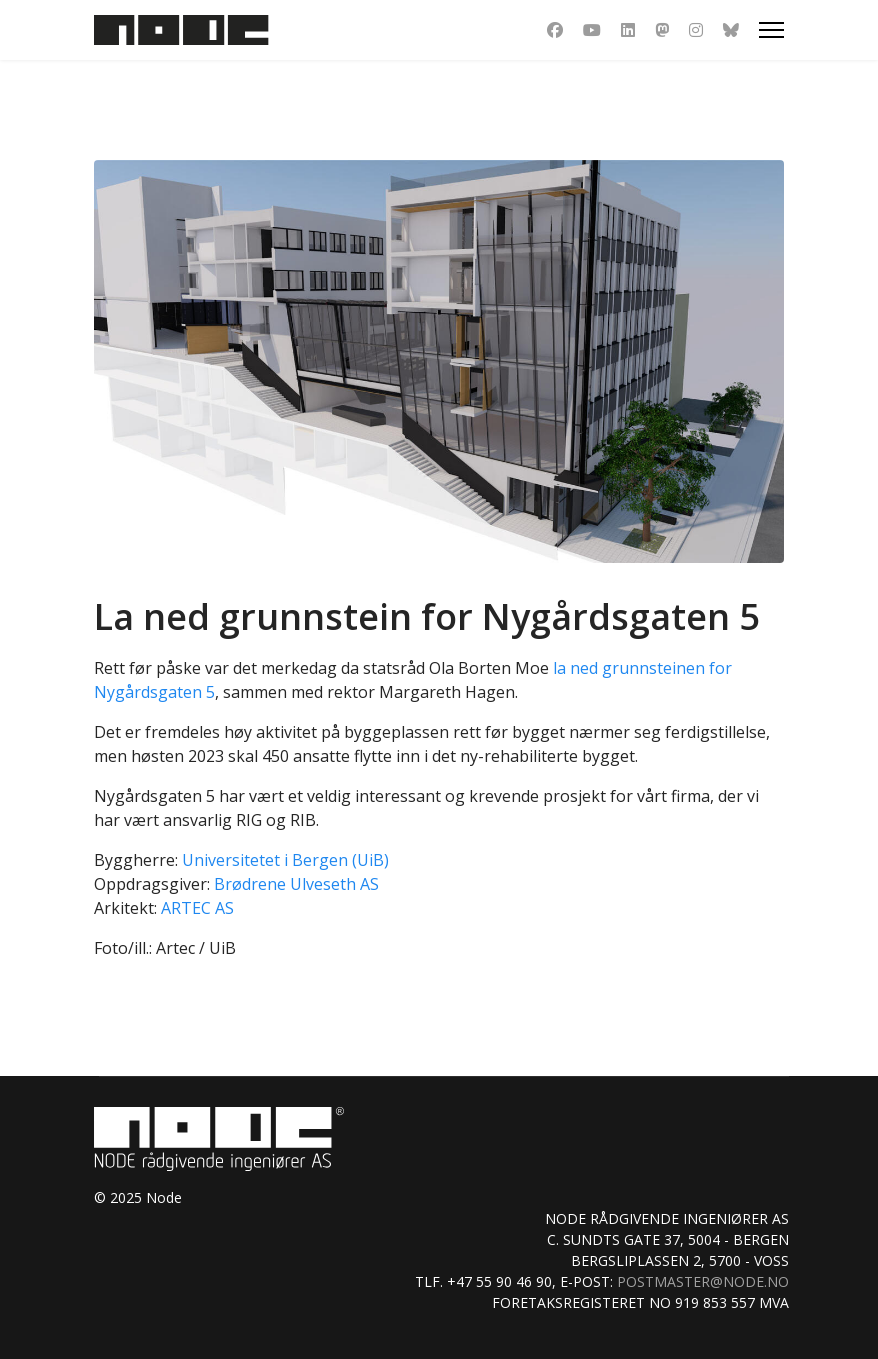  I want to click on ARTEC AS, so click(197, 908).